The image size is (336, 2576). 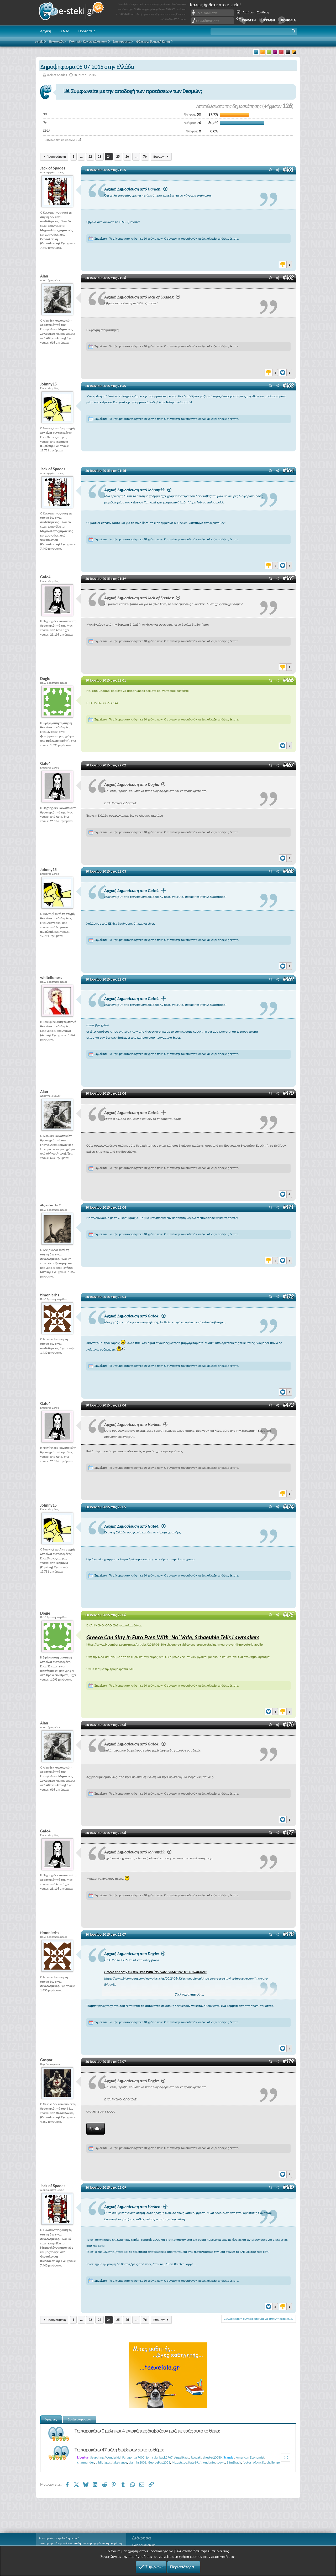 What do you see at coordinates (159, 2462) in the screenshot?
I see `GeorgePap2003` at bounding box center [159, 2462].